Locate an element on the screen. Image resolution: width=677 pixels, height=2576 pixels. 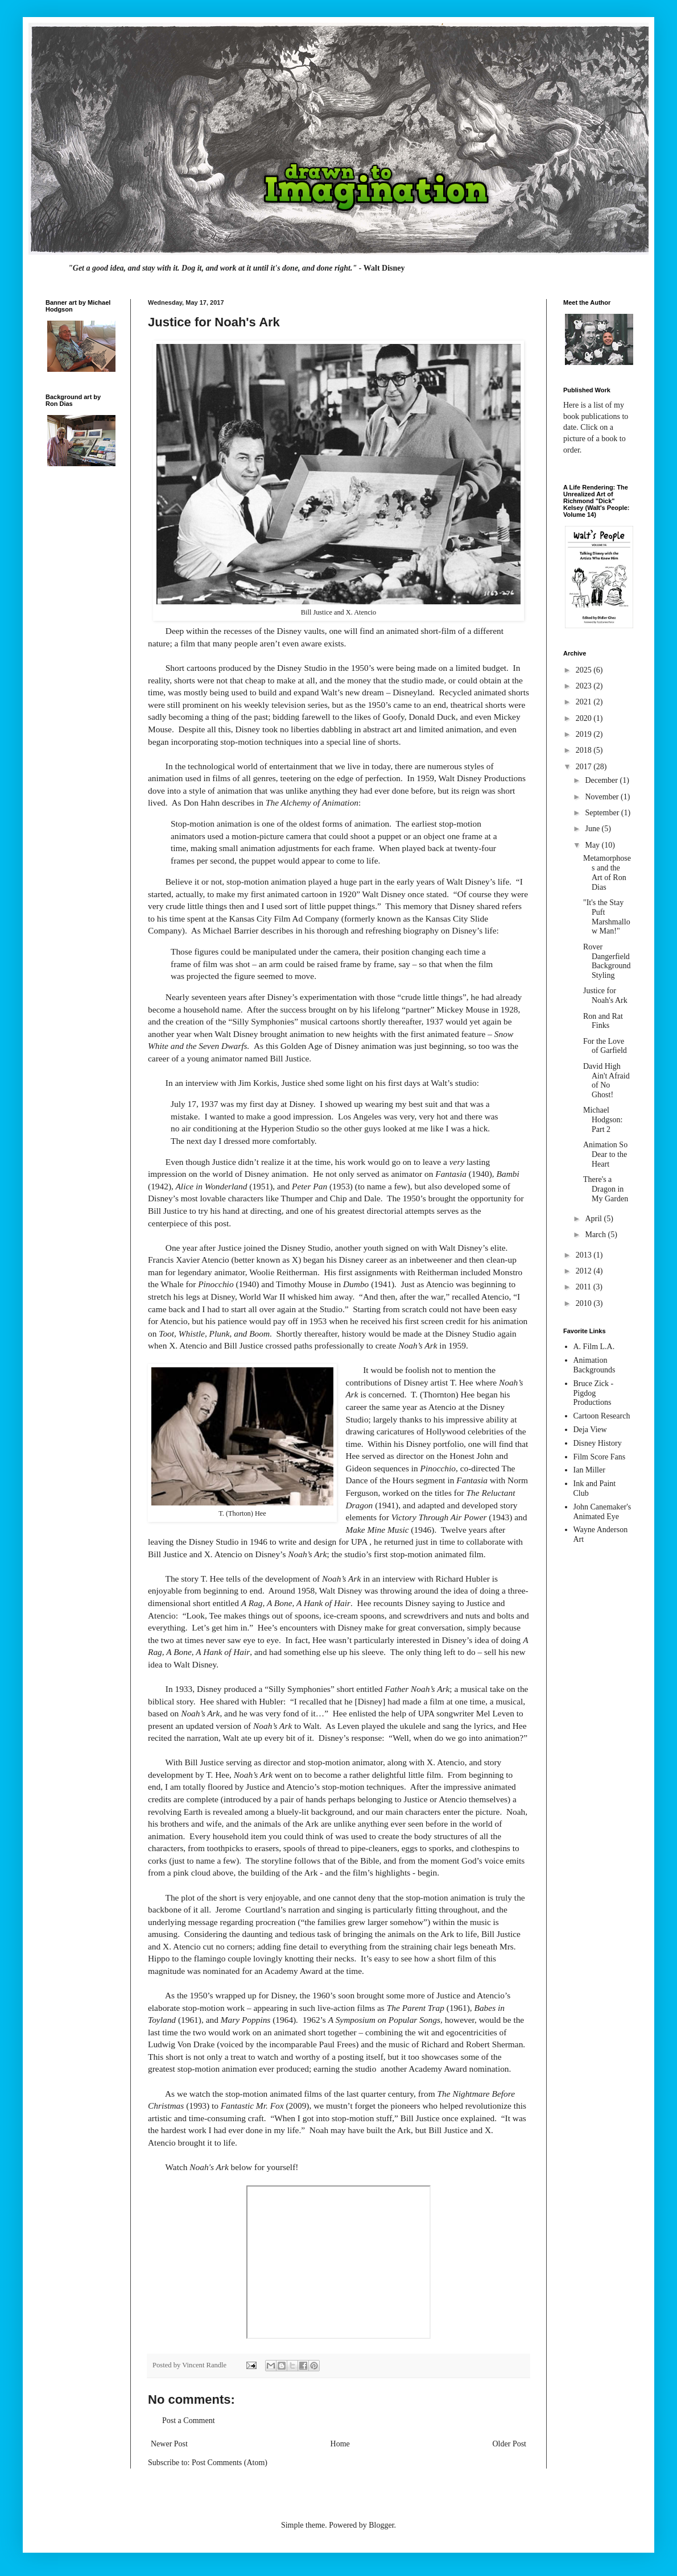
Metamorphoses and the Art of Ron Dias is located at coordinates (607, 872).